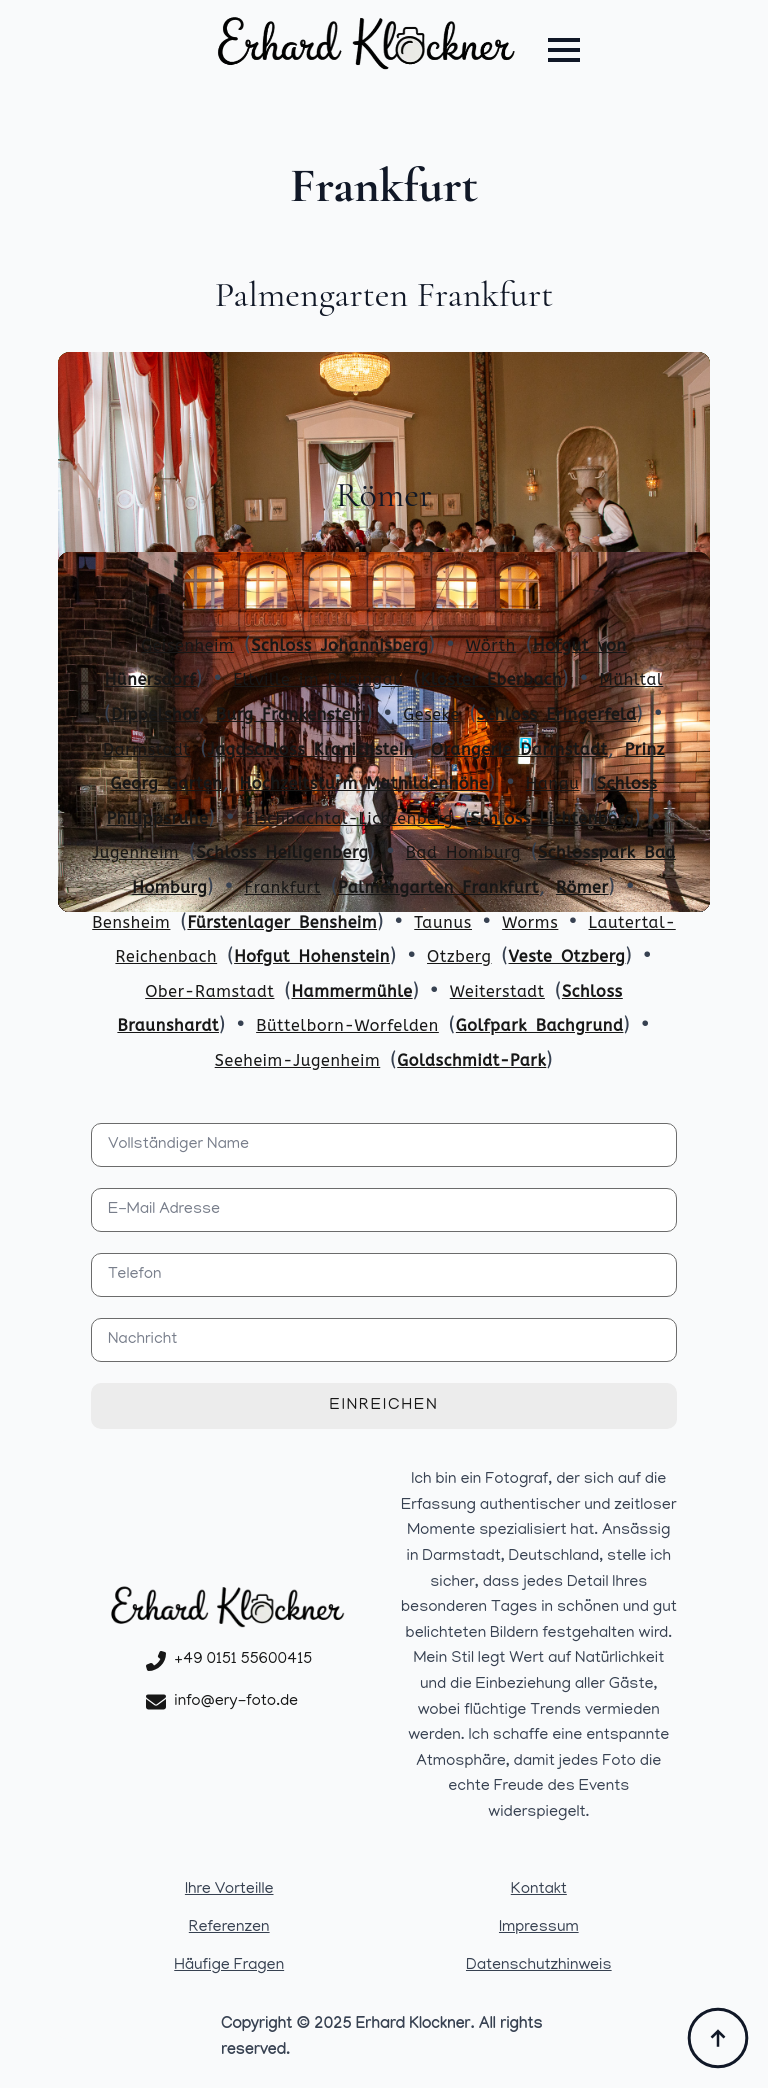 This screenshot has width=768, height=2088. I want to click on Impressum, so click(539, 1928).